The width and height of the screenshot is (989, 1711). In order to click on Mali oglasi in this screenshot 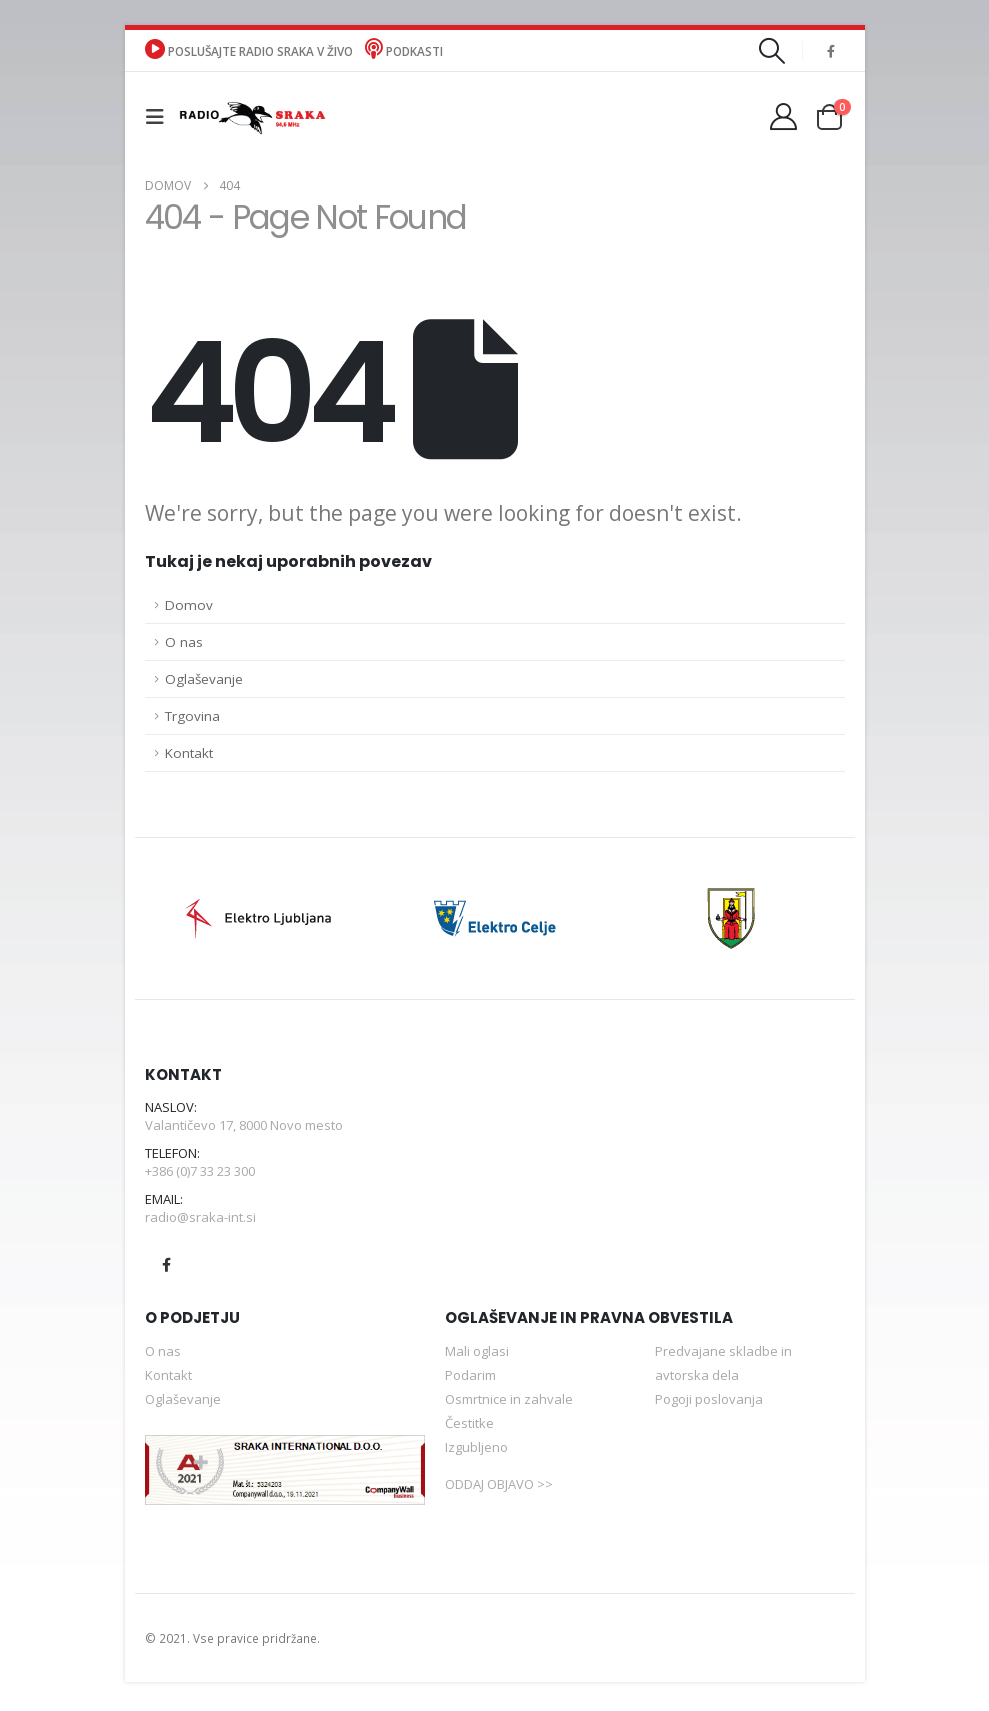, I will do `click(477, 1355)`.